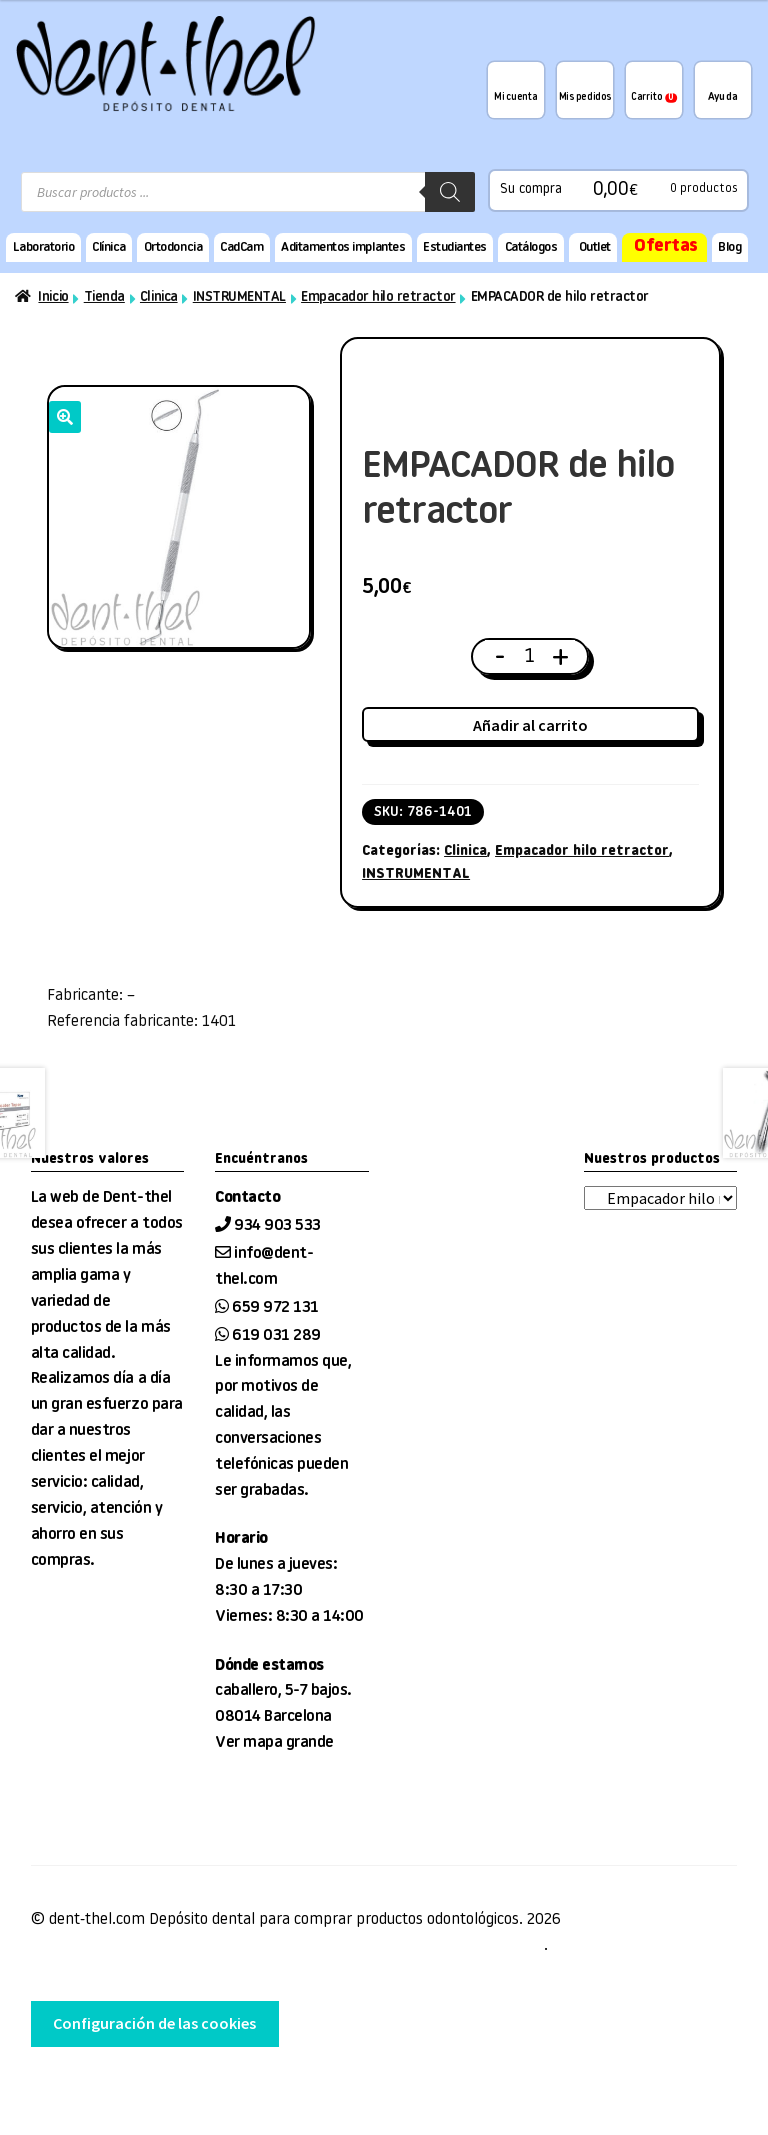 The width and height of the screenshot is (768, 2135). What do you see at coordinates (173, 247) in the screenshot?
I see `Ortodoncia` at bounding box center [173, 247].